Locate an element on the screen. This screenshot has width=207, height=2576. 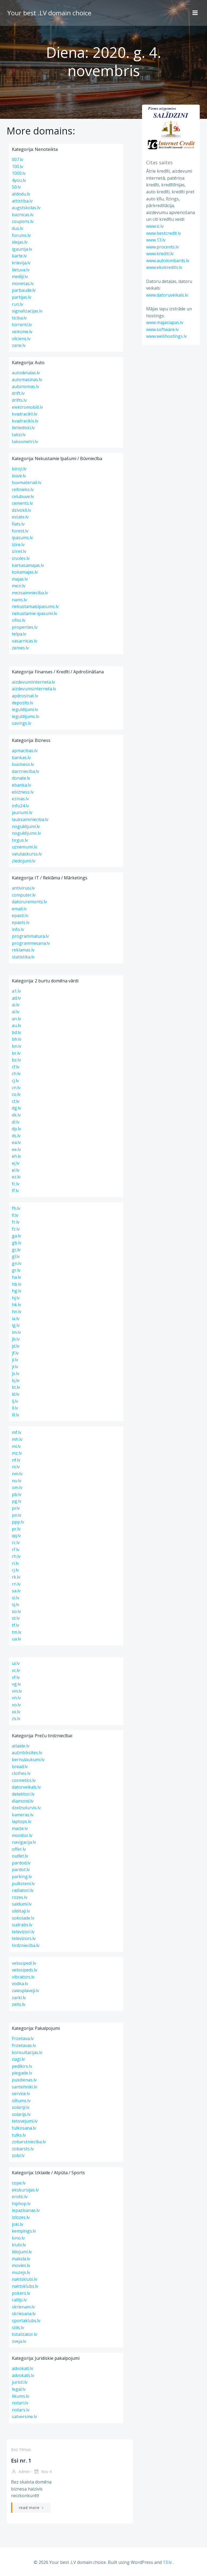
advokats.lv is located at coordinates (23, 2375).